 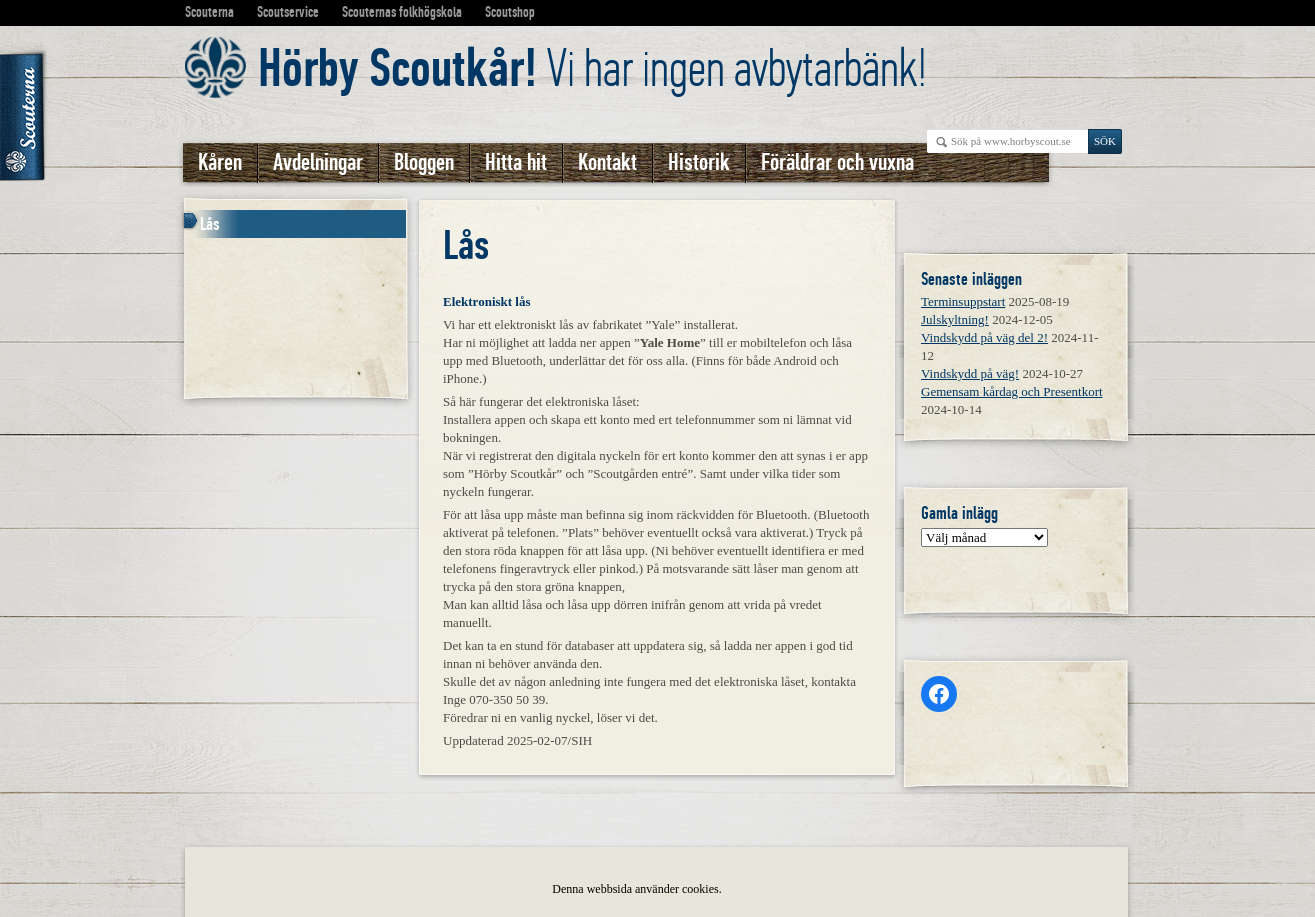 What do you see at coordinates (424, 162) in the screenshot?
I see `Bloggen` at bounding box center [424, 162].